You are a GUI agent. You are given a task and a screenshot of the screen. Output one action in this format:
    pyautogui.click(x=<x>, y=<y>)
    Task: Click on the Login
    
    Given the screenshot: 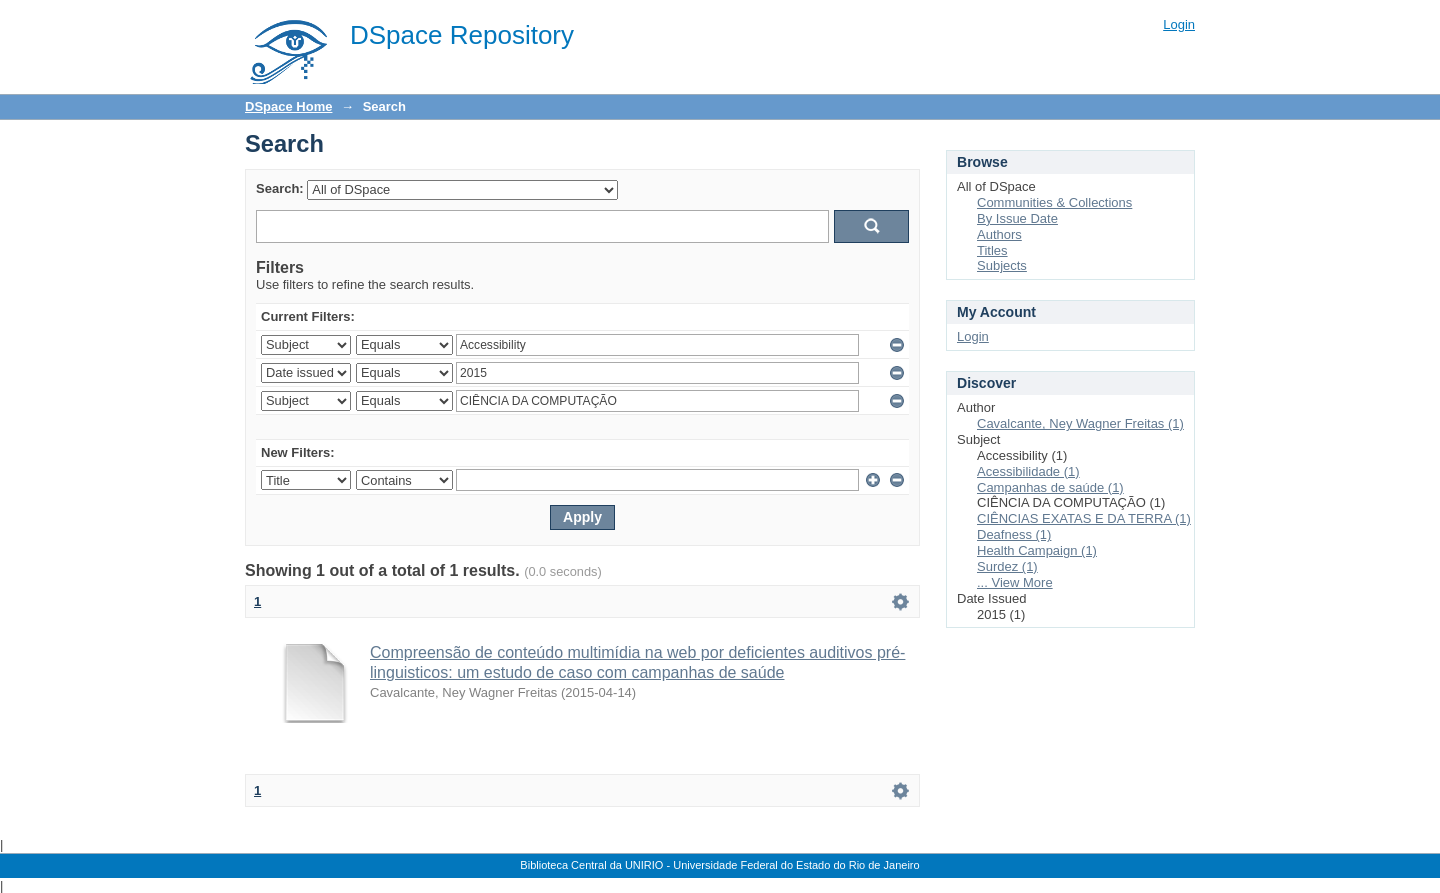 What is the action you would take?
    pyautogui.click(x=1179, y=24)
    